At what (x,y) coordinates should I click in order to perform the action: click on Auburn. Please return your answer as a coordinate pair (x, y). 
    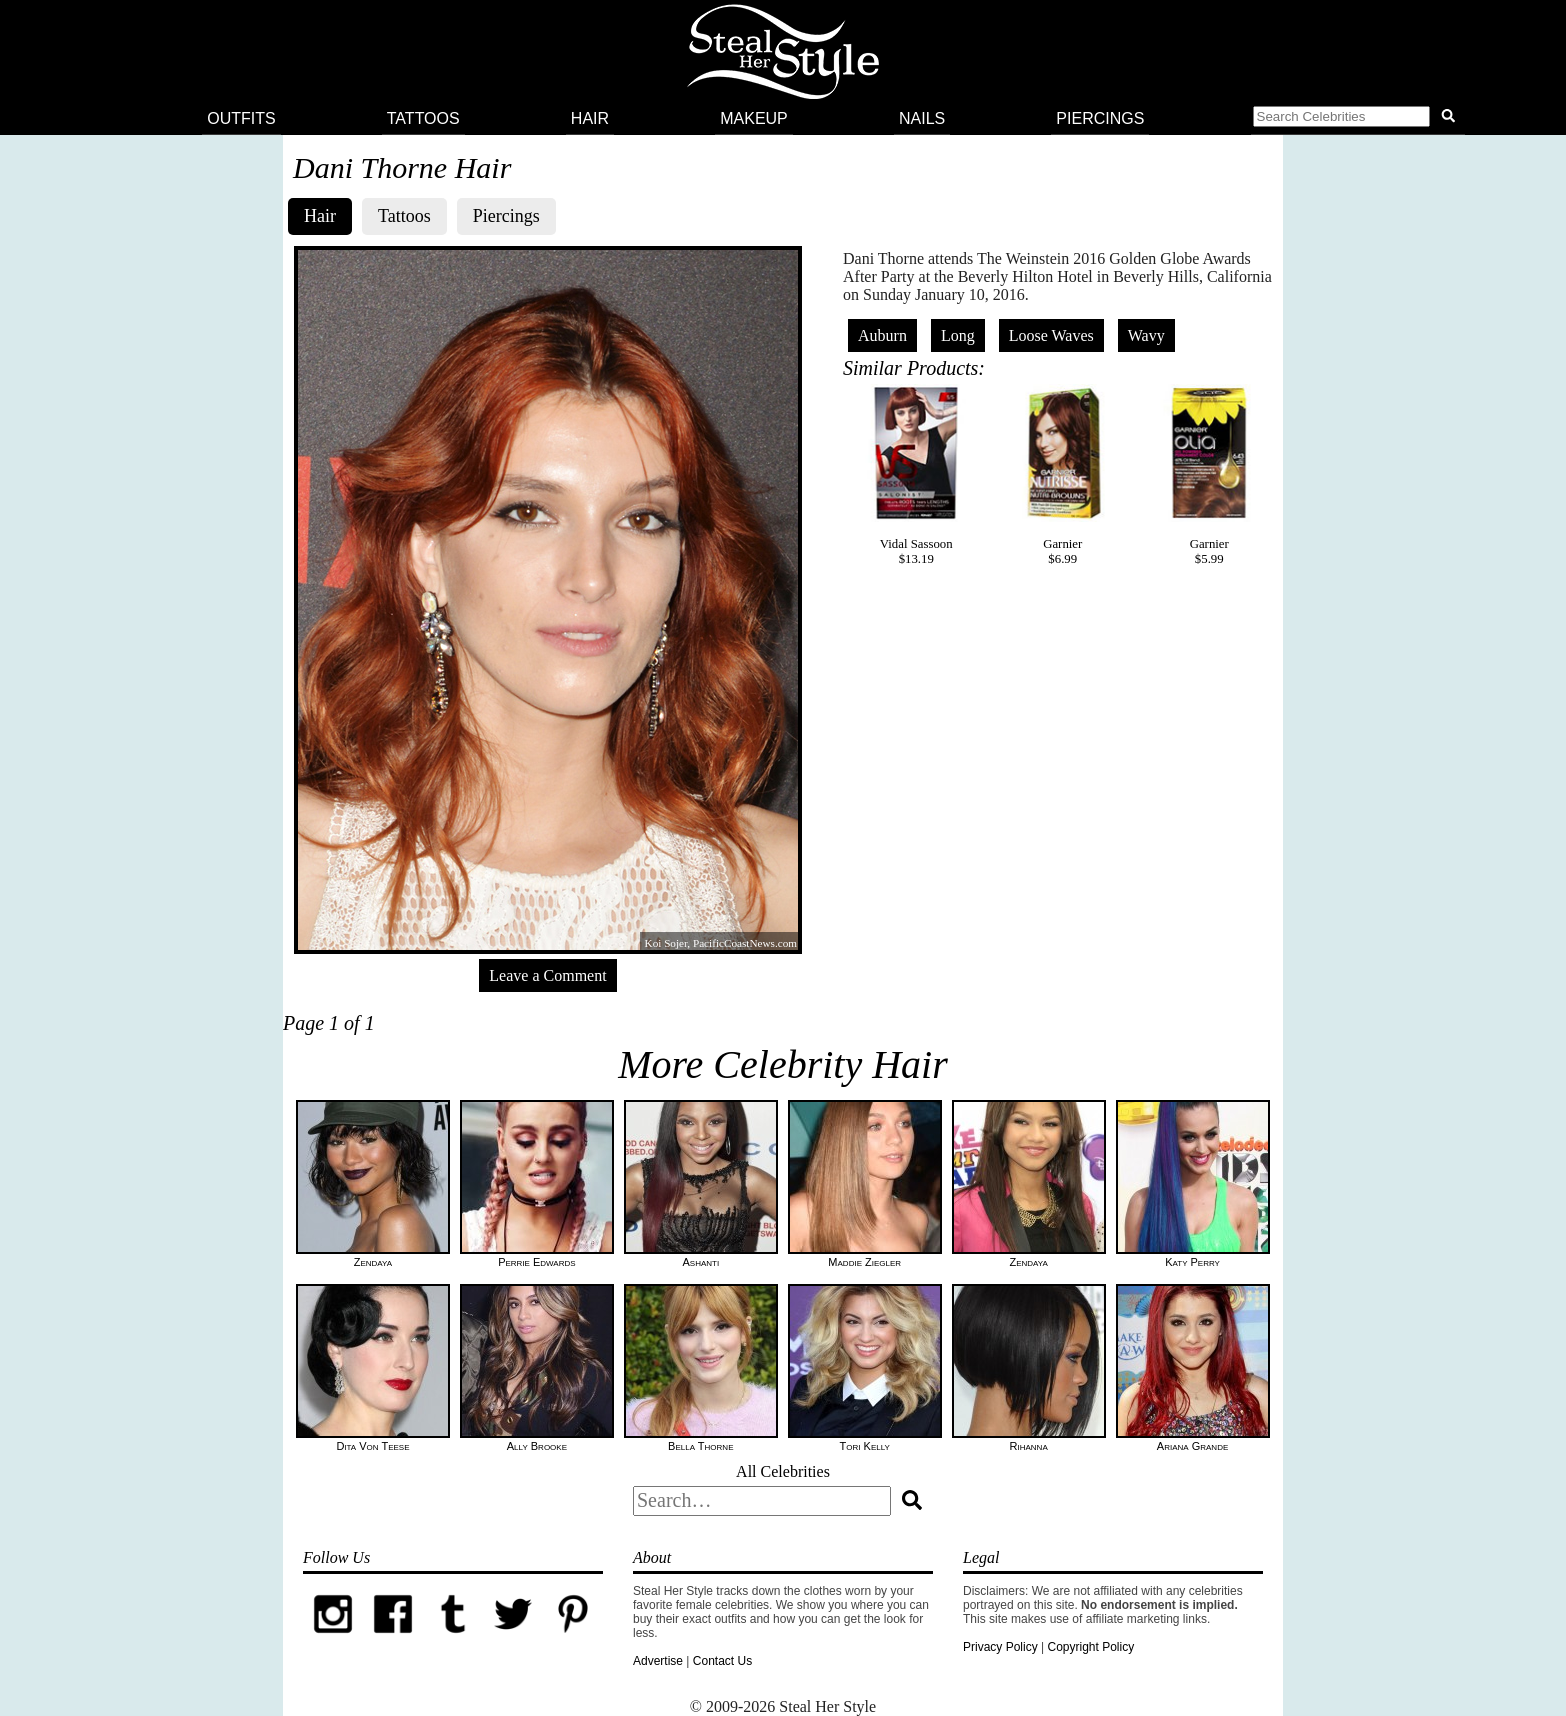
    Looking at the image, I should click on (882, 335).